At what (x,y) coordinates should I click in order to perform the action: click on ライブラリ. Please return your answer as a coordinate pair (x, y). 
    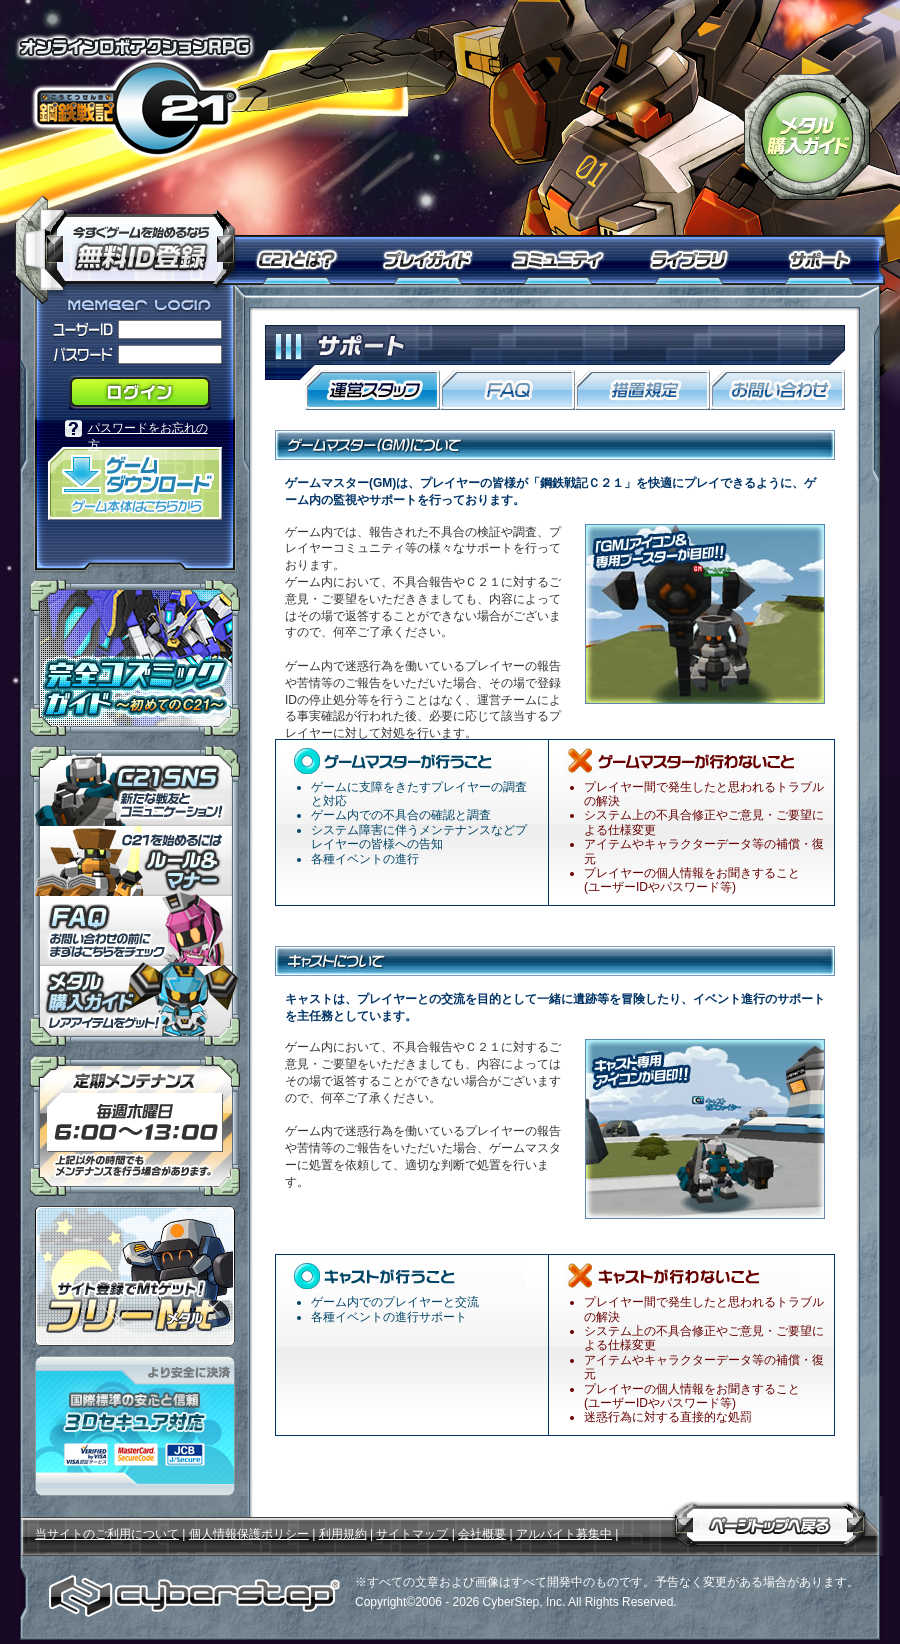
    Looking at the image, I should click on (697, 260).